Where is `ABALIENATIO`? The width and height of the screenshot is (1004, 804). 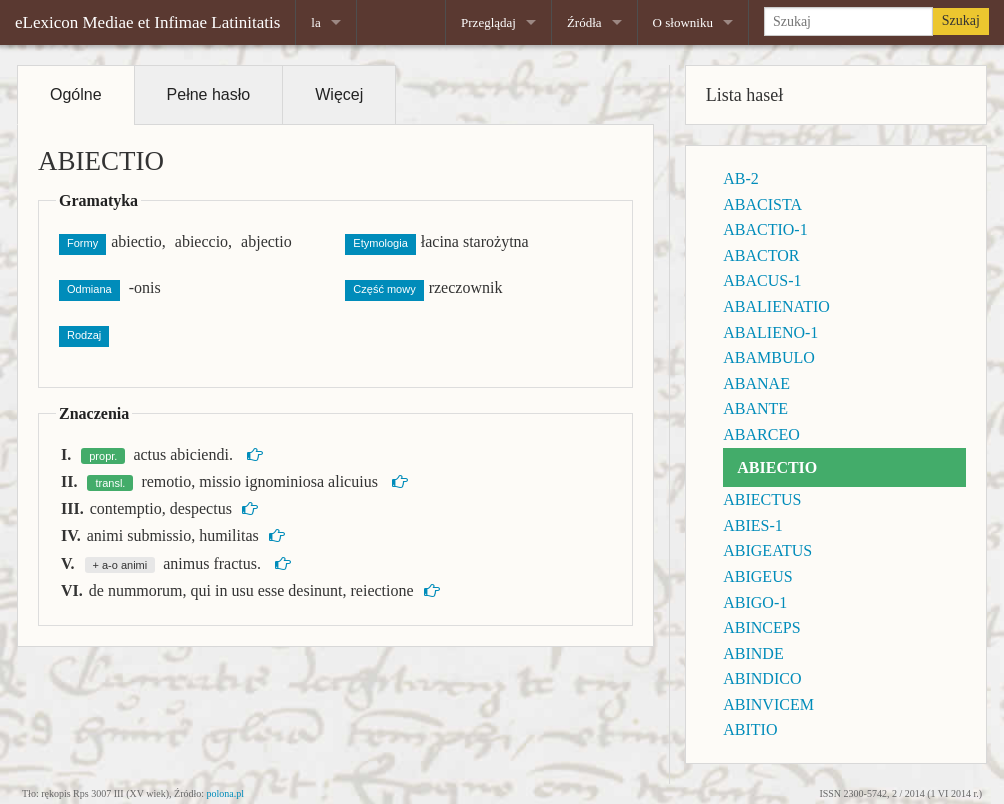
ABALIENATIO is located at coordinates (776, 306).